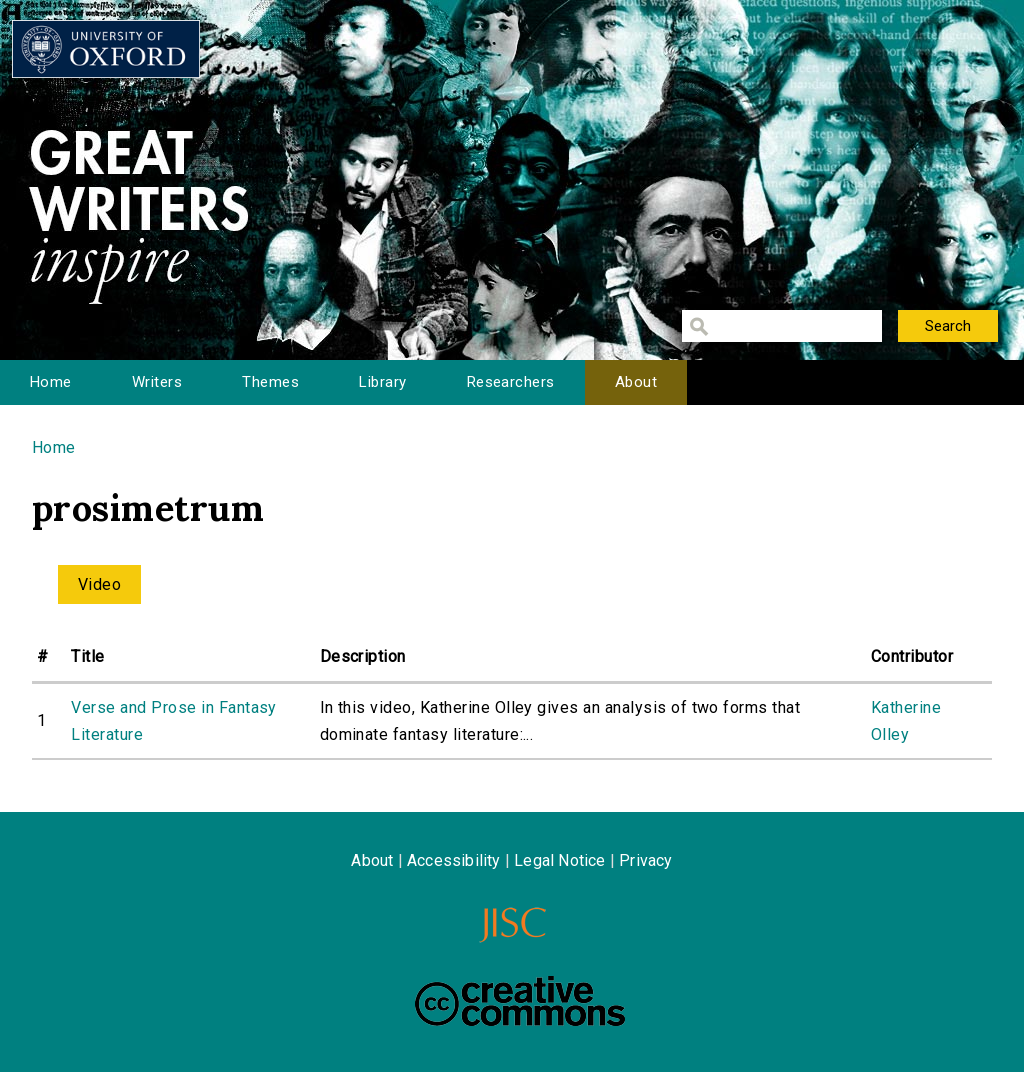  Describe the element at coordinates (645, 860) in the screenshot. I see `Privacy` at that location.